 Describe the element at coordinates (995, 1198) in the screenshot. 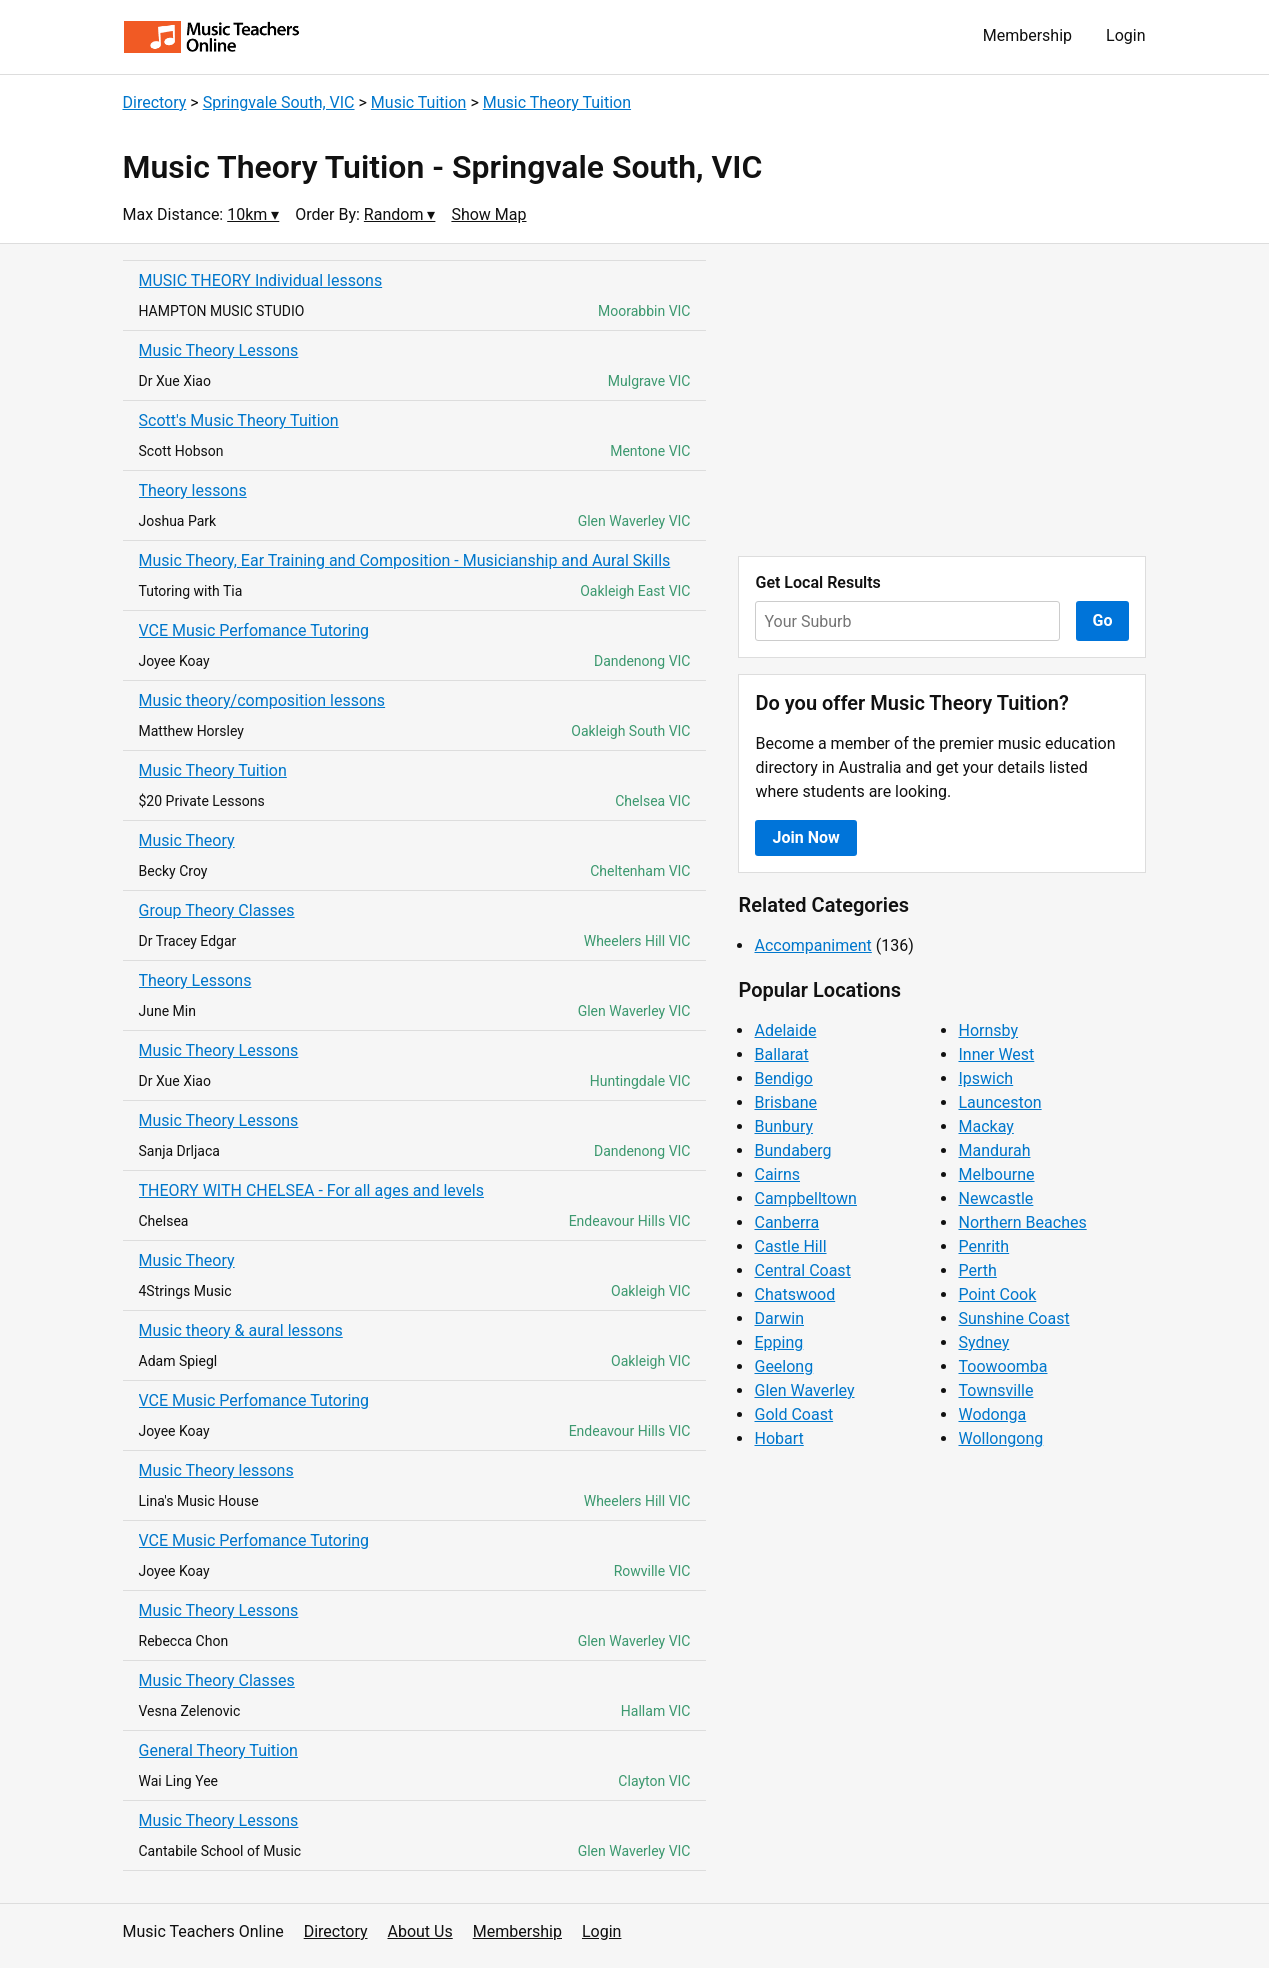

I see `Newcastle` at that location.